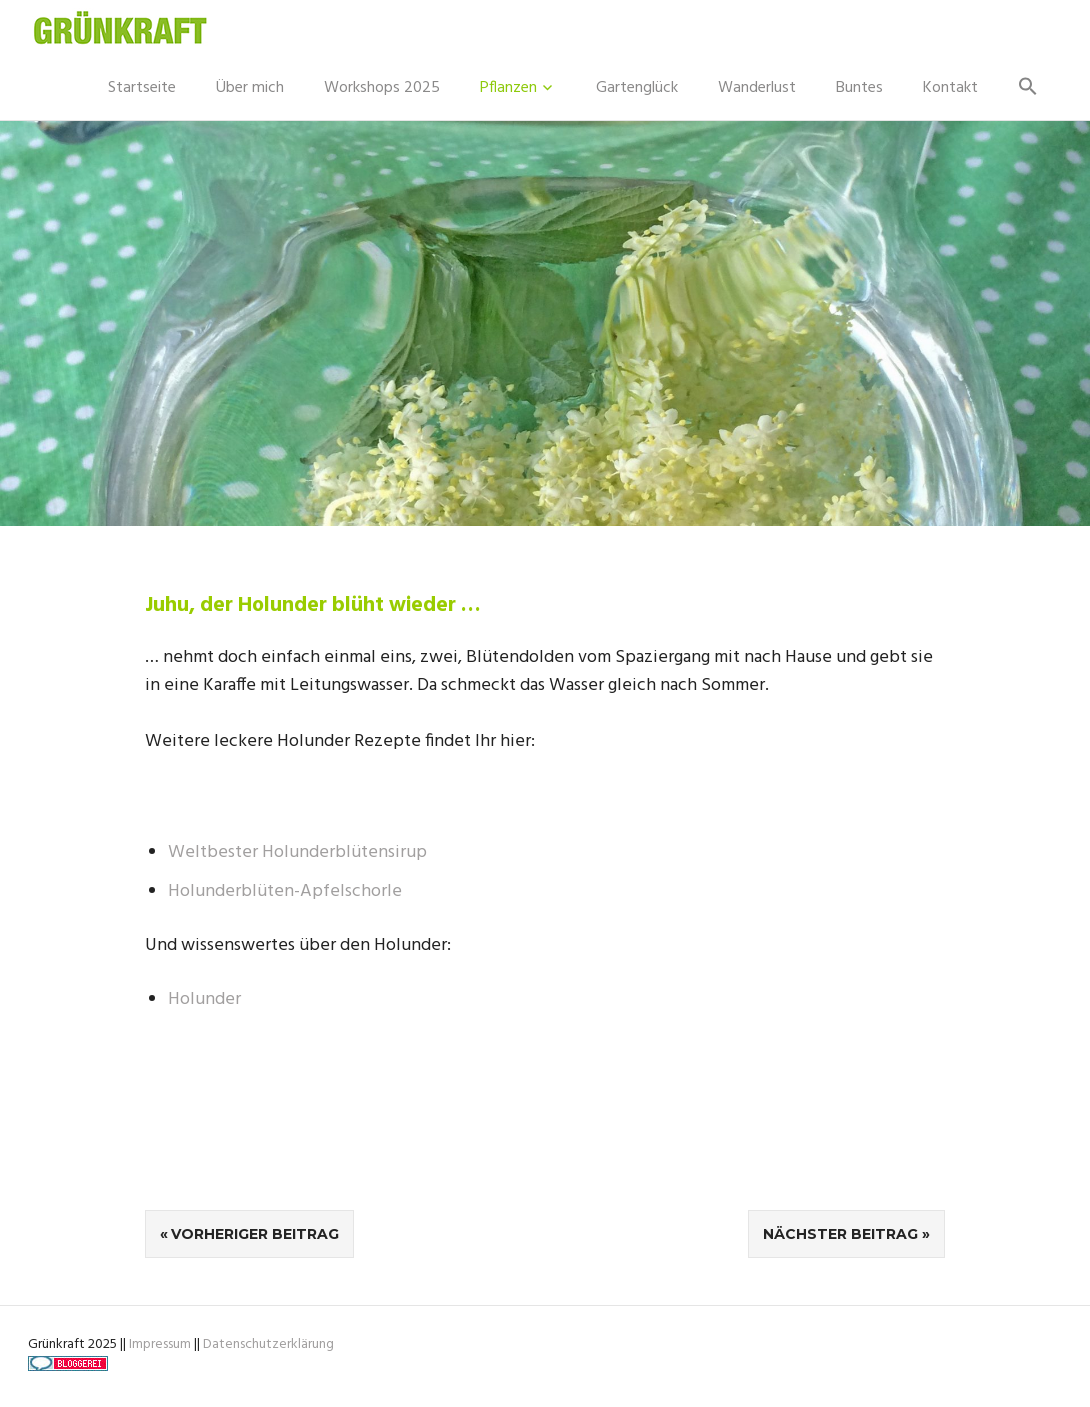 Image resolution: width=1090 pixels, height=1407 pixels. Describe the element at coordinates (297, 852) in the screenshot. I see `Weltbester Holunderblütensirup` at that location.